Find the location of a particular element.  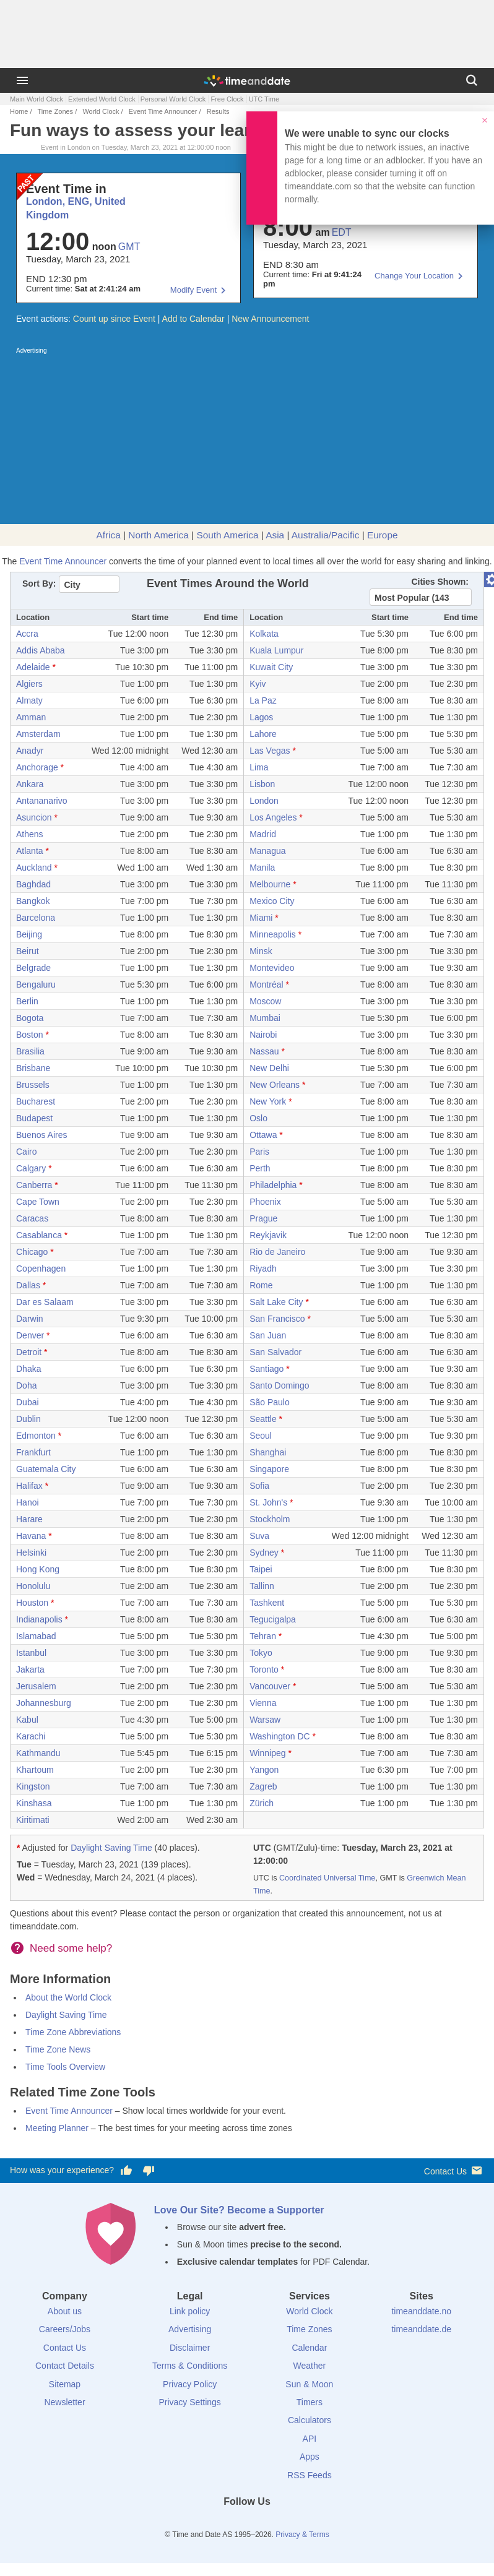

New Orleans is located at coordinates (274, 1085).